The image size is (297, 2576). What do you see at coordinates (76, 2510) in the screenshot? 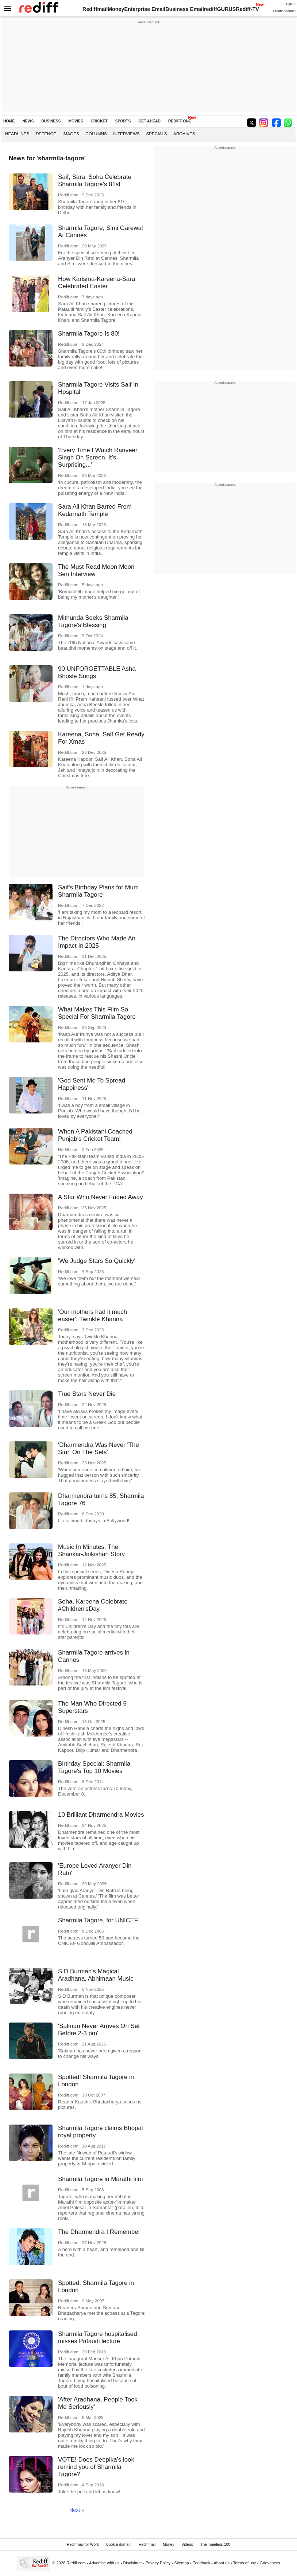
I see `Next »` at bounding box center [76, 2510].